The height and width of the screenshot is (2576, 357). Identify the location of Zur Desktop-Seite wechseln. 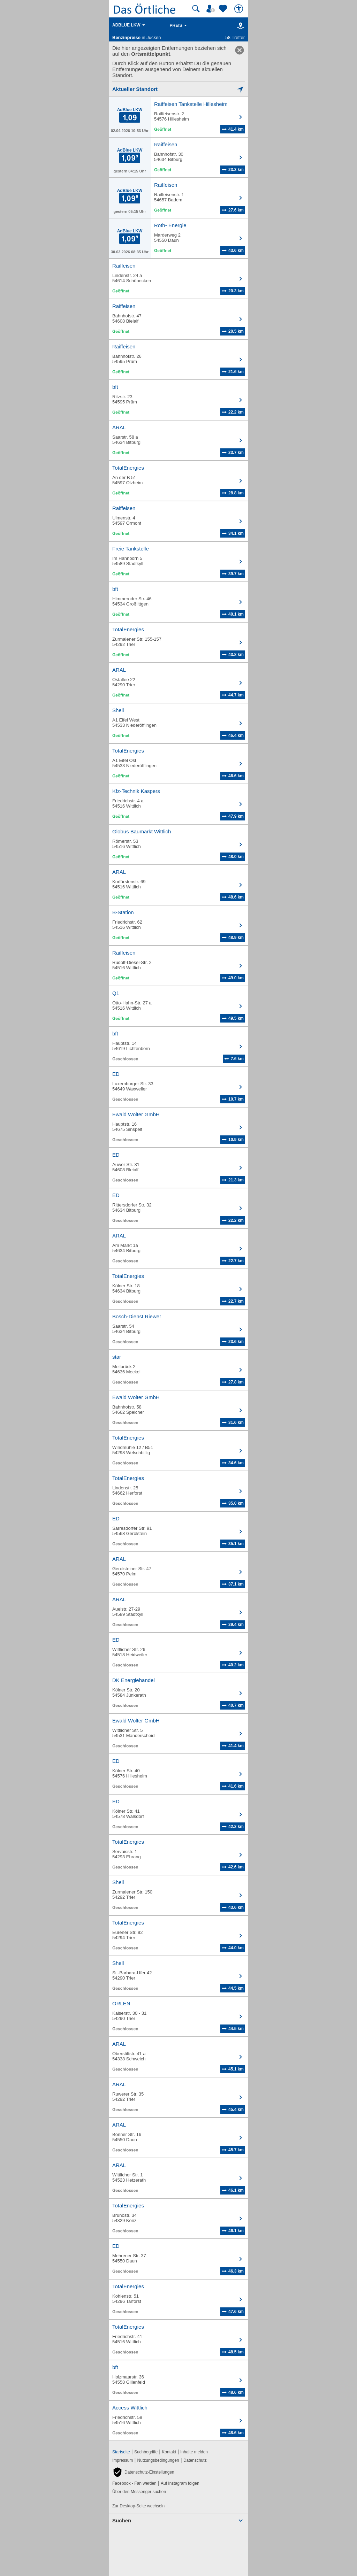
(138, 2506).